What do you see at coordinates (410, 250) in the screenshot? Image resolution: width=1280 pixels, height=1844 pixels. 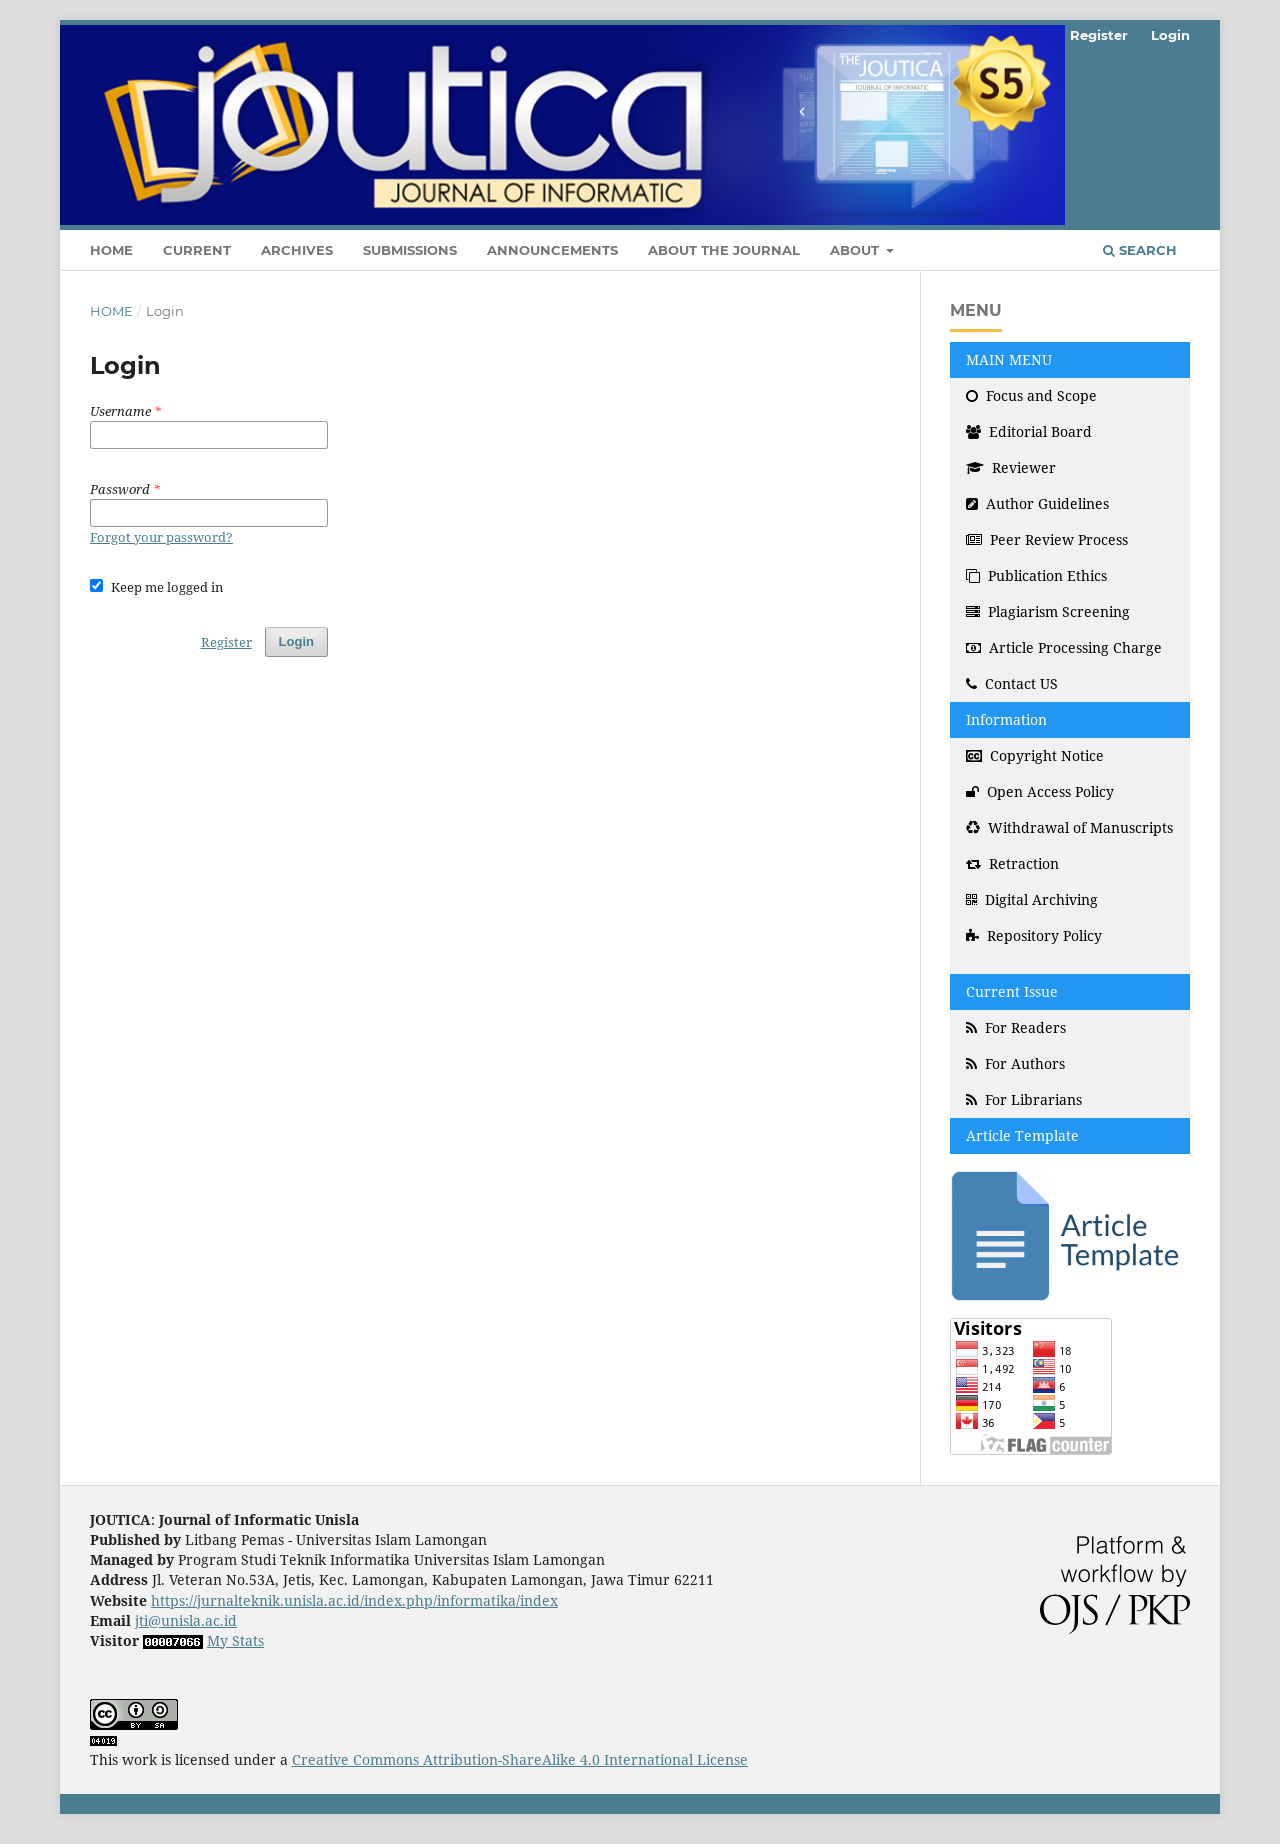 I see `Submissions` at bounding box center [410, 250].